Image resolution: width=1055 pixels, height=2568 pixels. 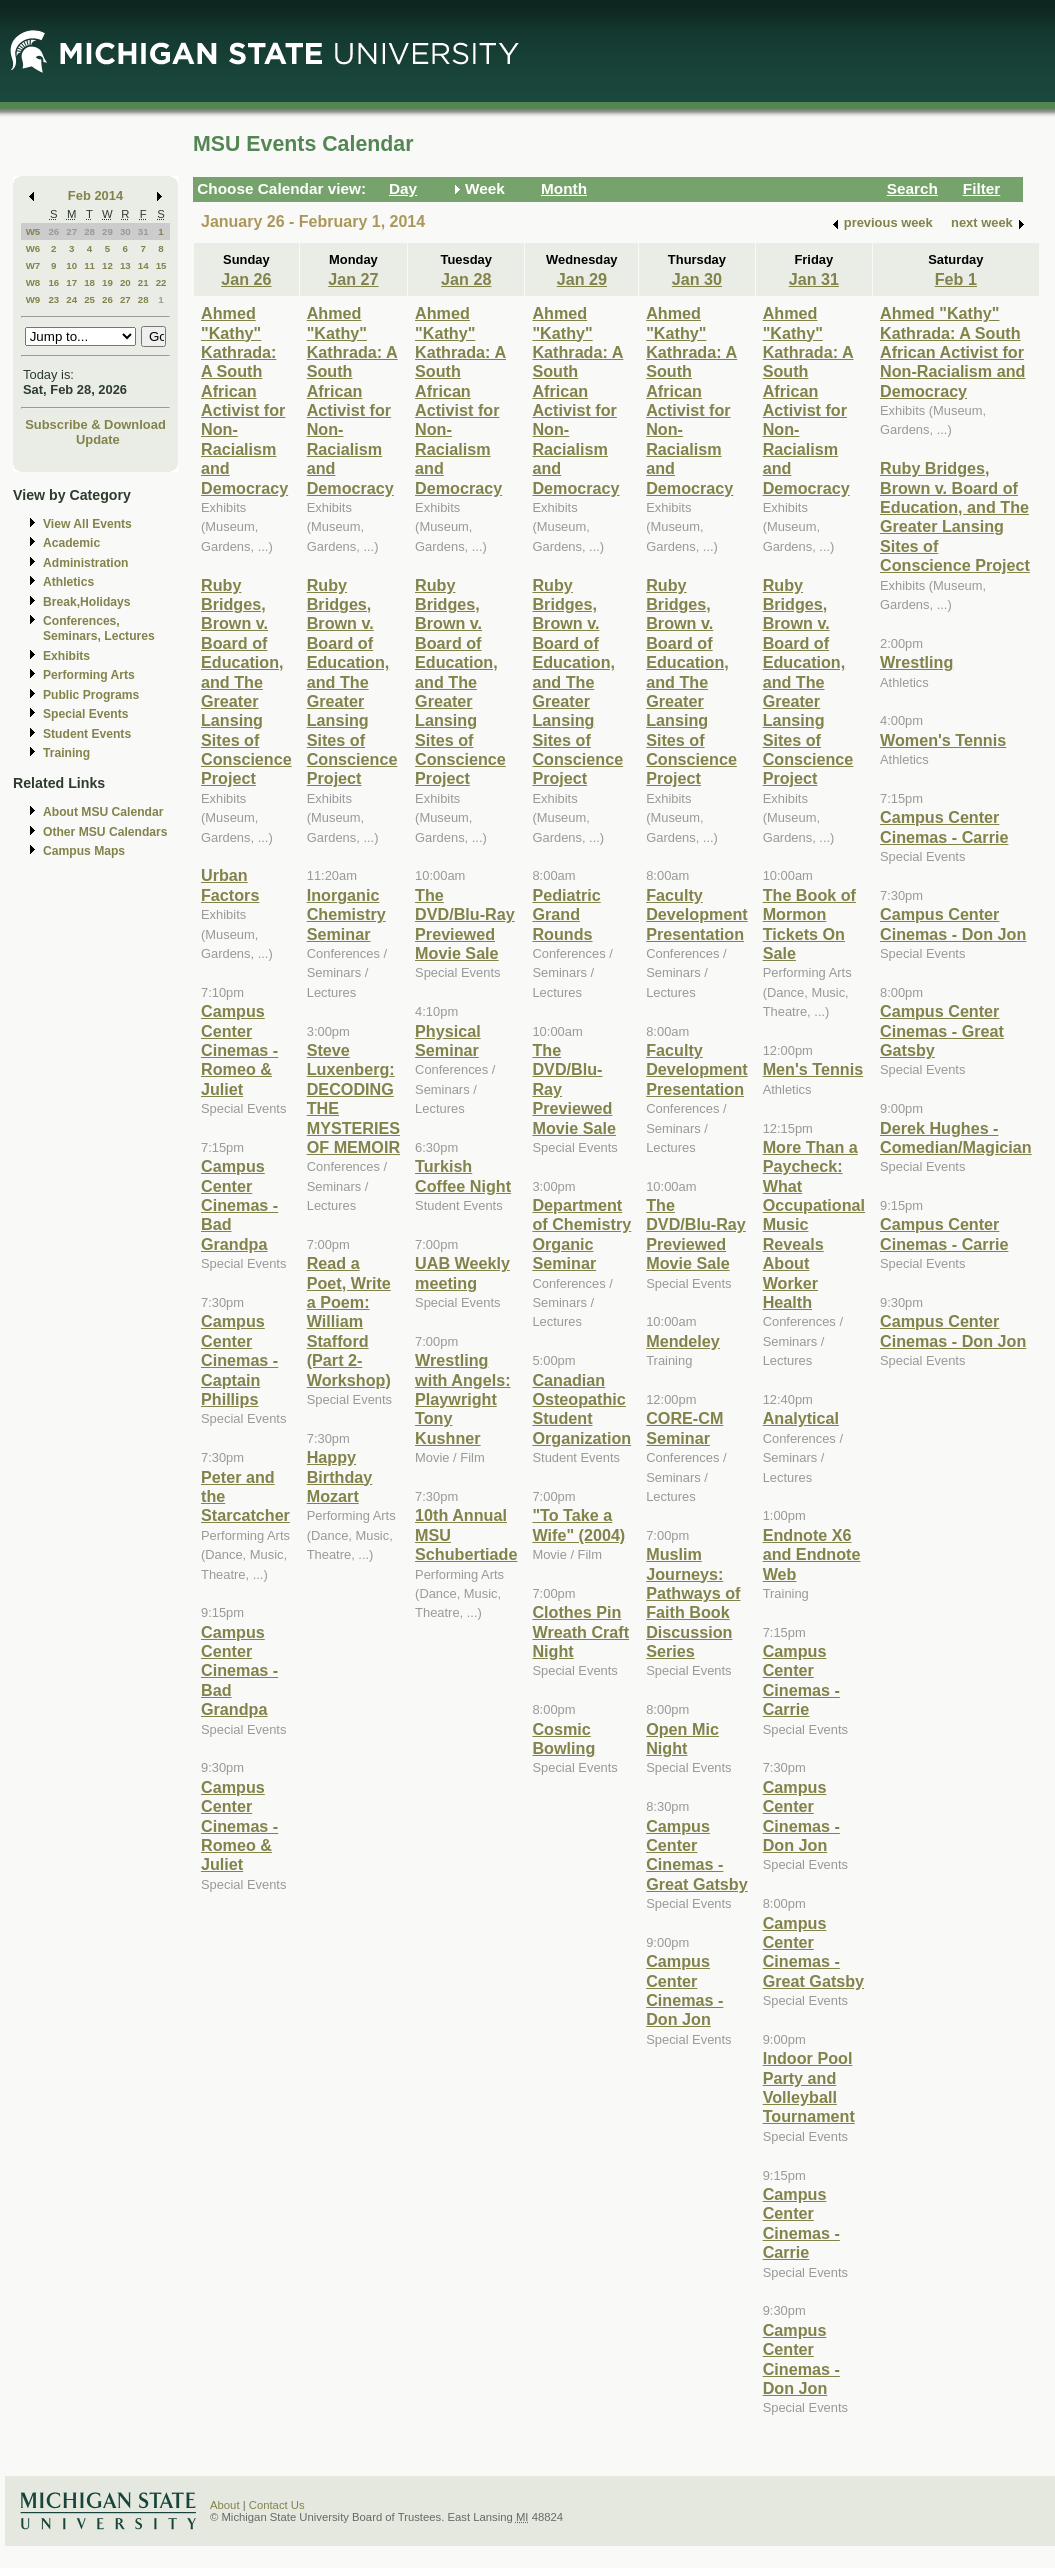 What do you see at coordinates (91, 695) in the screenshot?
I see `Public Programs` at bounding box center [91, 695].